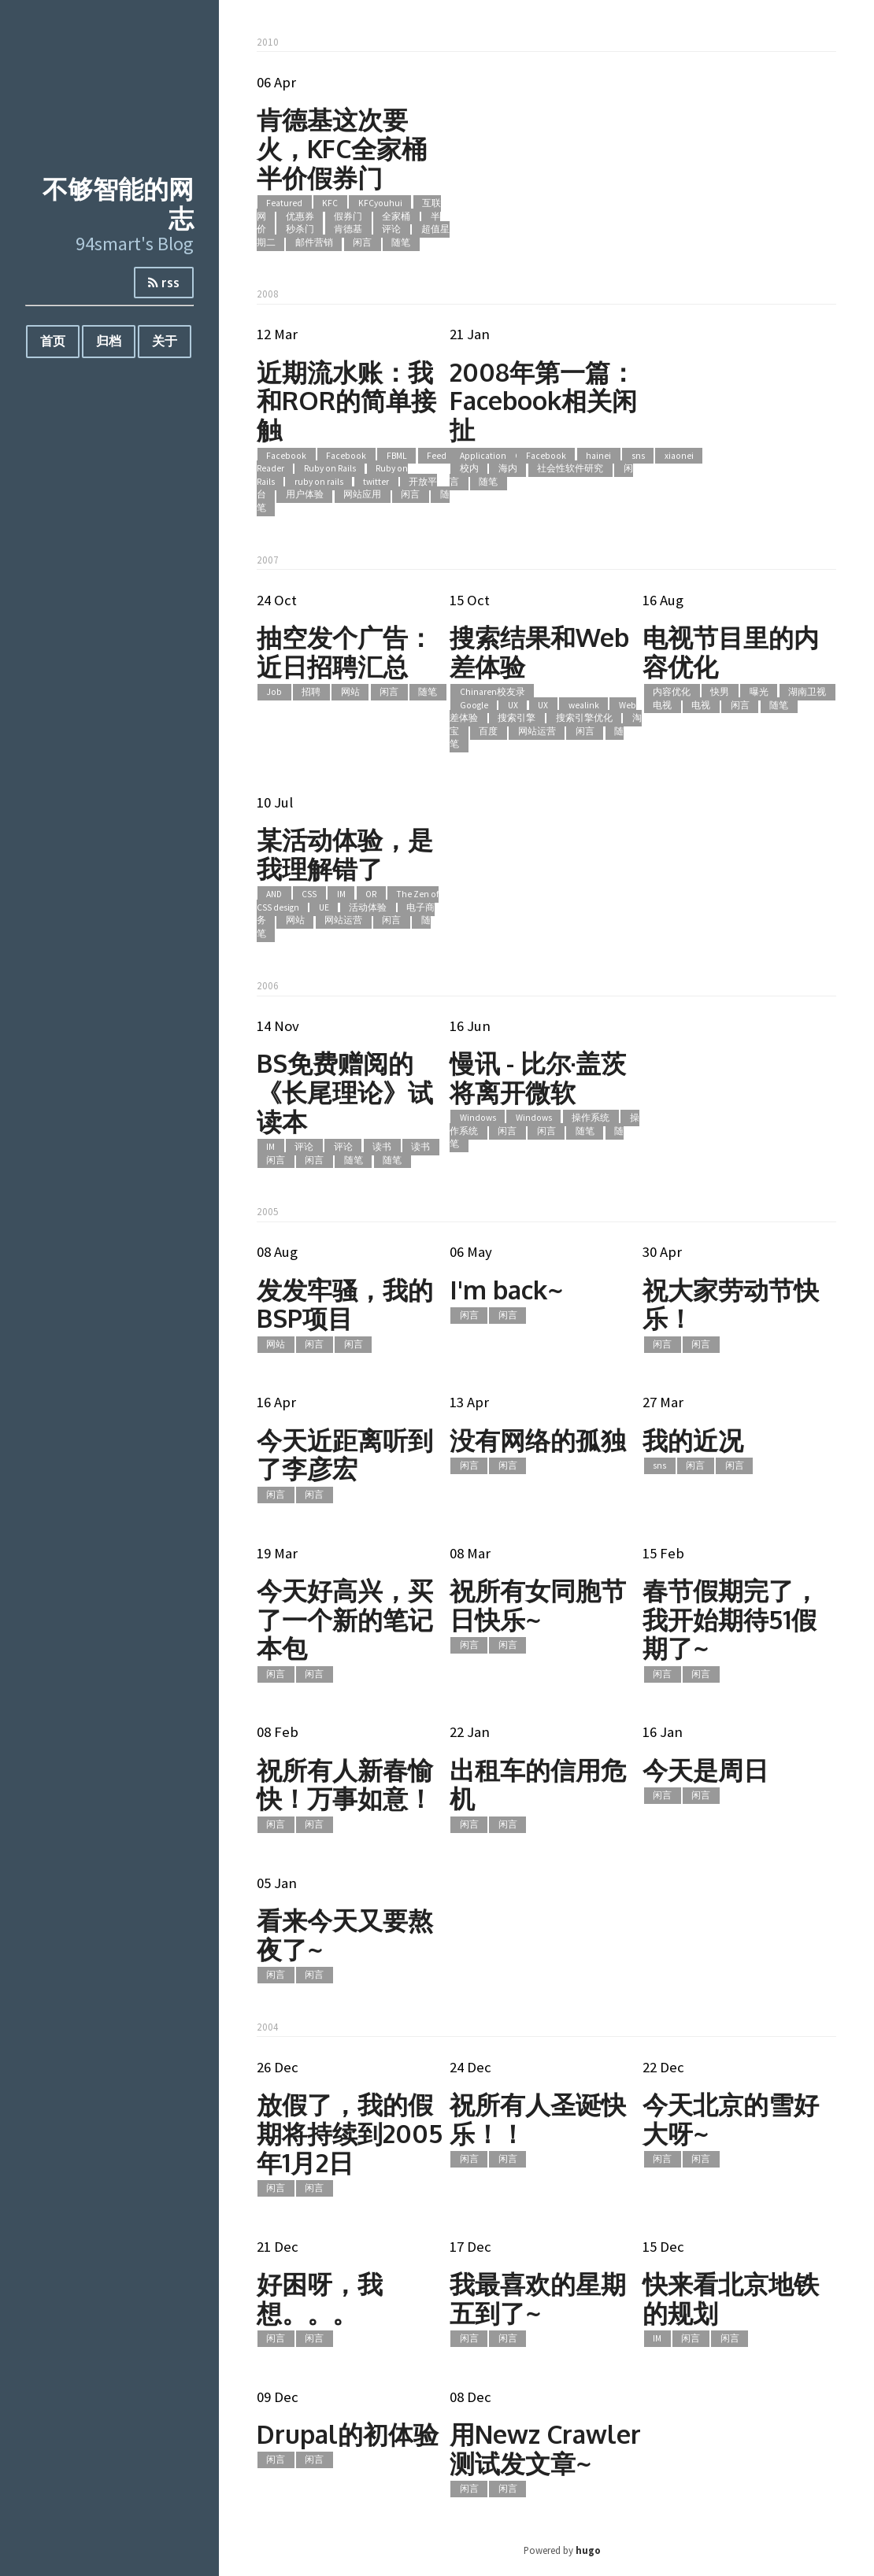 This screenshot has height=2576, width=874. I want to click on 用Newz Crawler测试发文章~, so click(545, 2448).